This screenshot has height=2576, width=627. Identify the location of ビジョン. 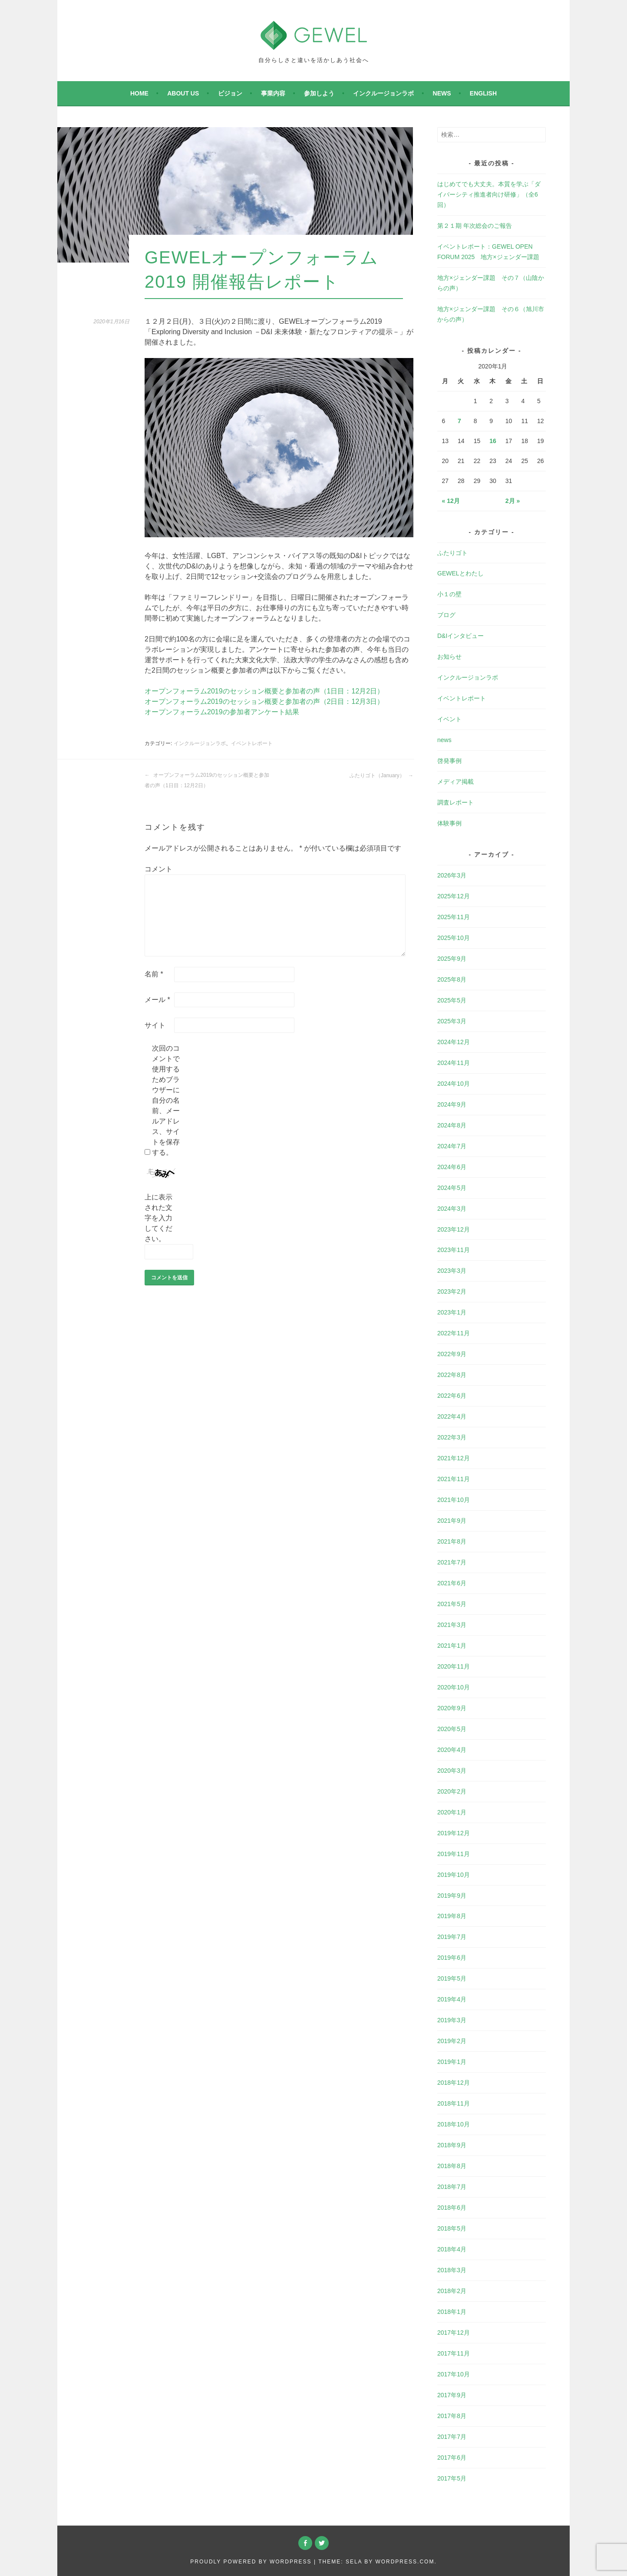
(230, 93).